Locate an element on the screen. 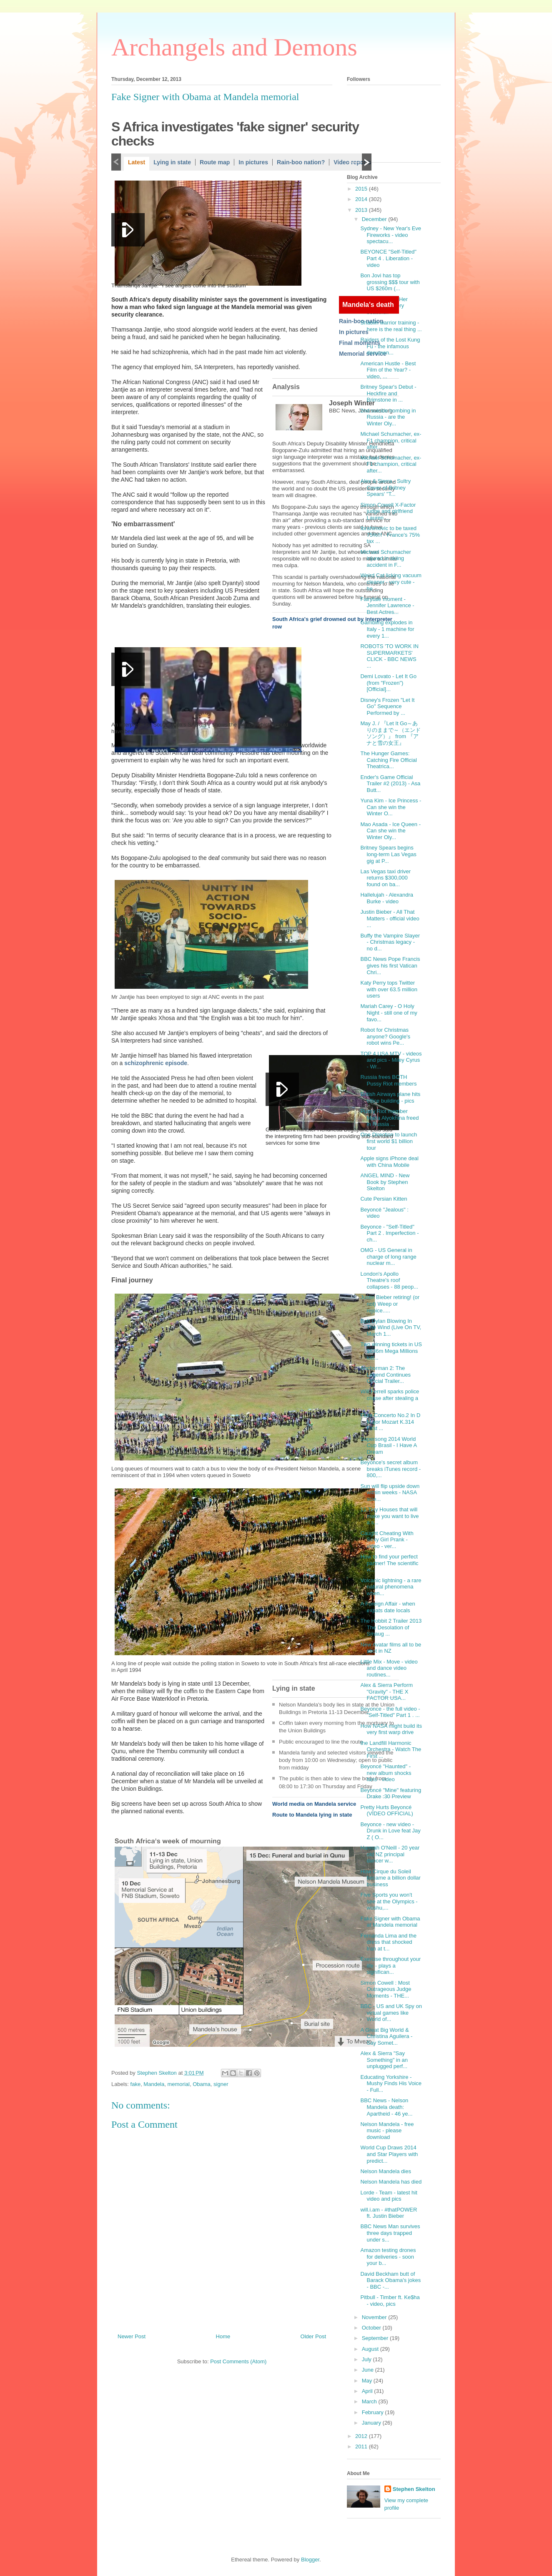  signer is located at coordinates (220, 2084).